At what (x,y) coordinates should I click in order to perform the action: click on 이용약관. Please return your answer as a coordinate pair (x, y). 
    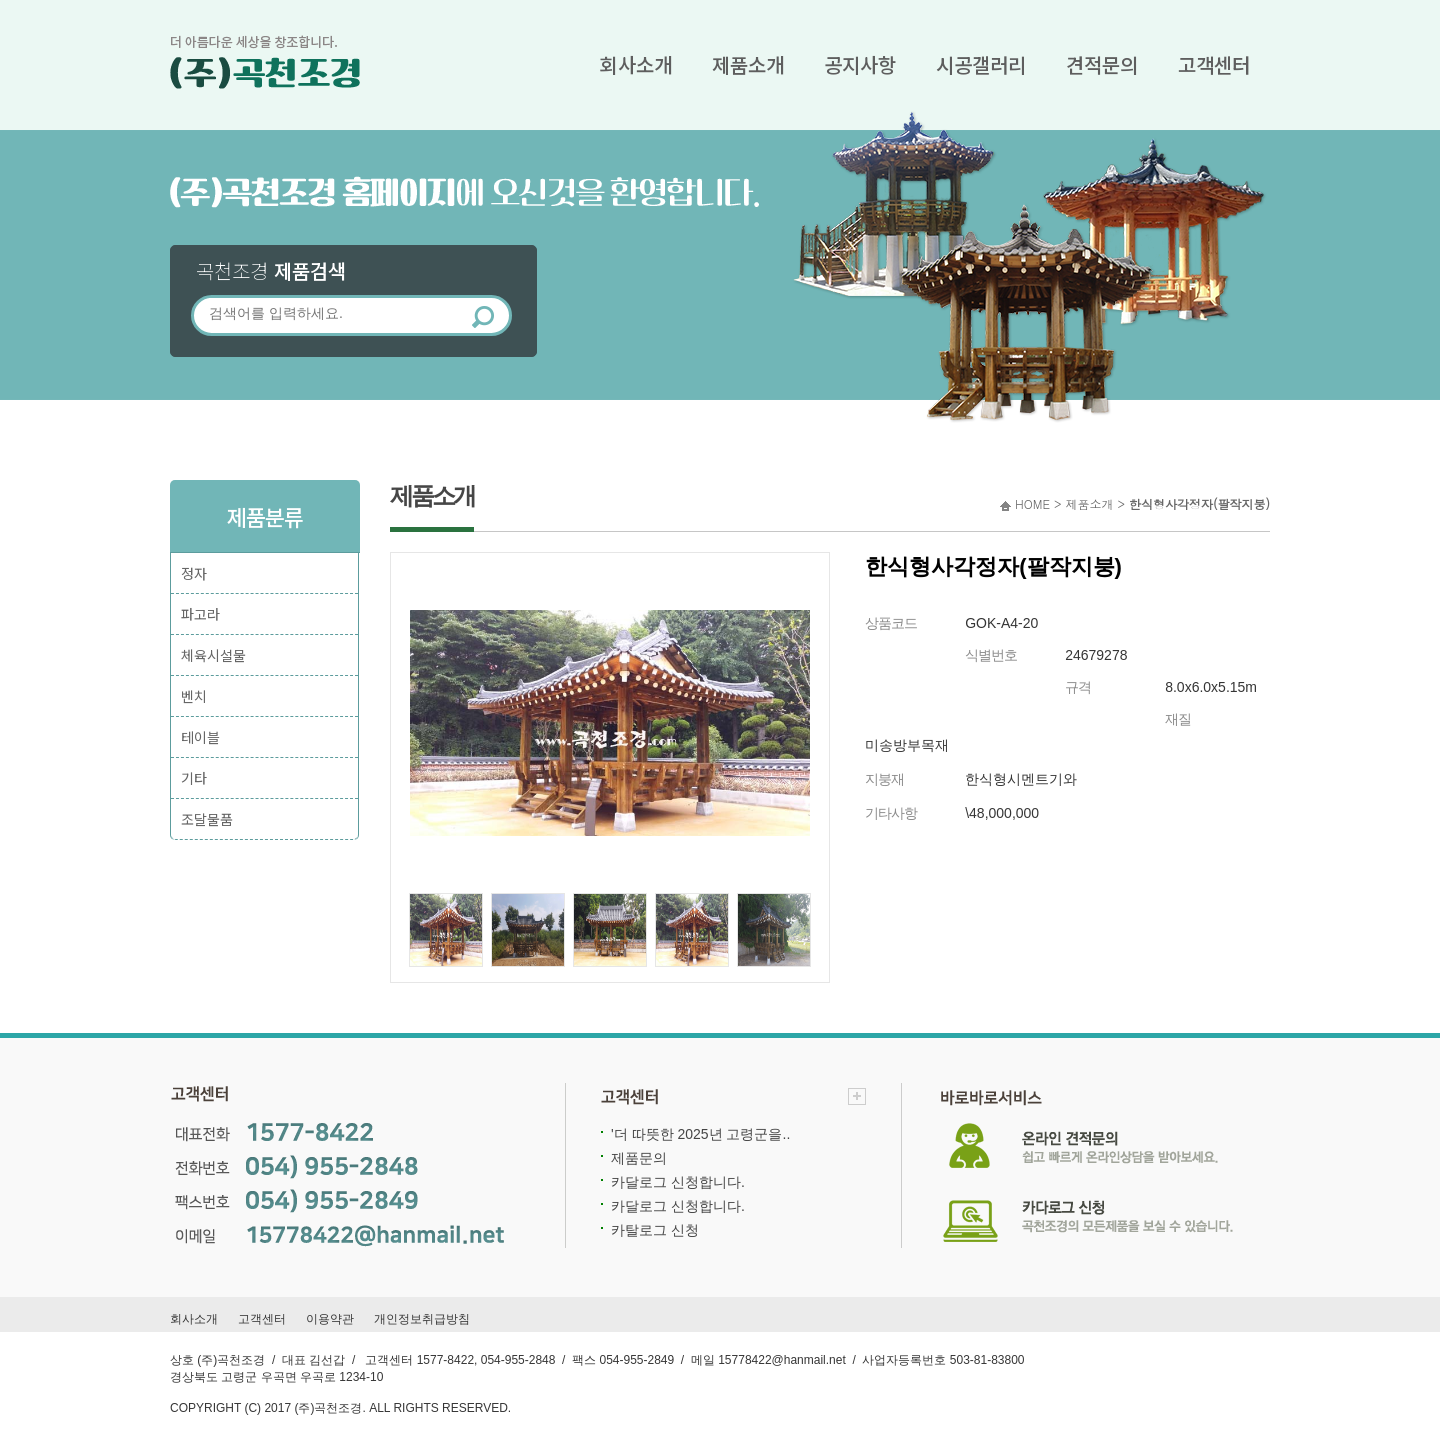
    Looking at the image, I should click on (330, 1319).